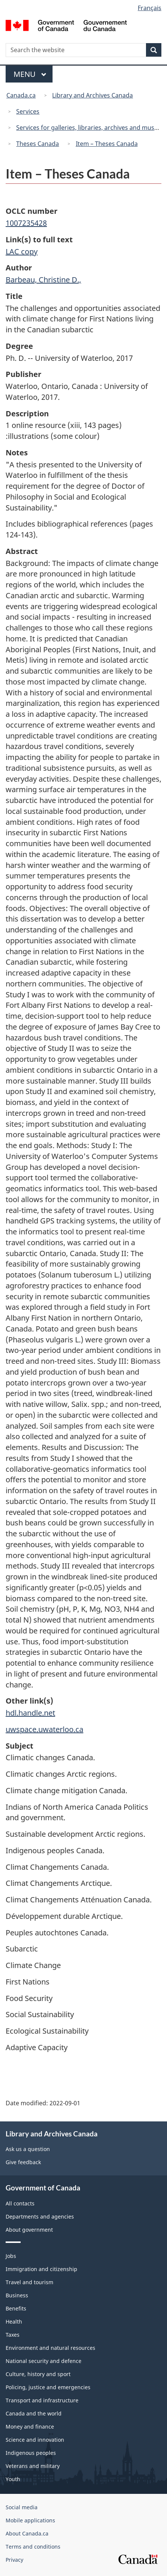 The width and height of the screenshot is (167, 2576). I want to click on 1007235428, so click(26, 223).